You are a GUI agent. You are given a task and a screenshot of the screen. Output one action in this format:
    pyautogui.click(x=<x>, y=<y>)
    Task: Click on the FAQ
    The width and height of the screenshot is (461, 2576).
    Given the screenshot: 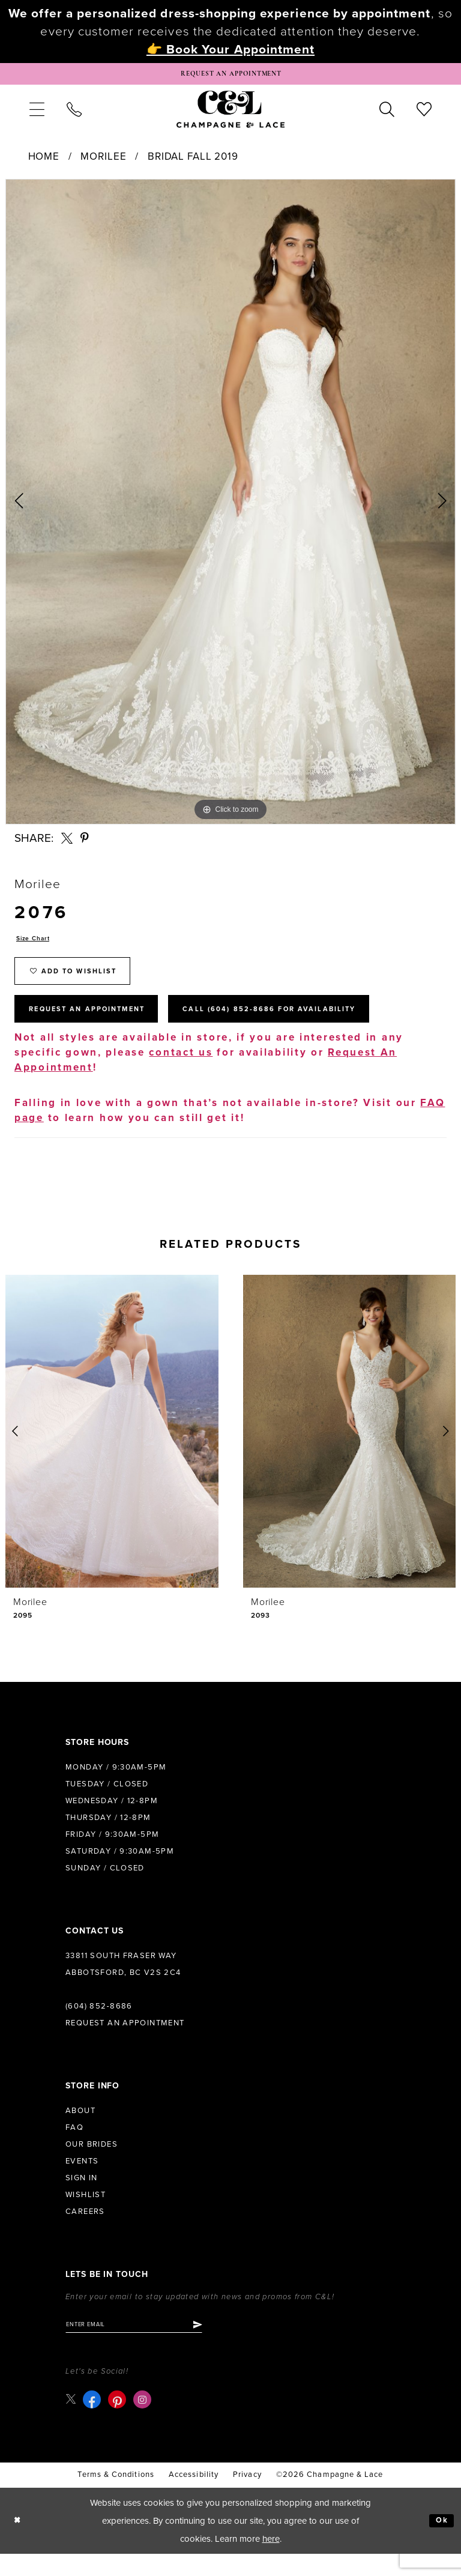 What is the action you would take?
    pyautogui.click(x=74, y=2147)
    